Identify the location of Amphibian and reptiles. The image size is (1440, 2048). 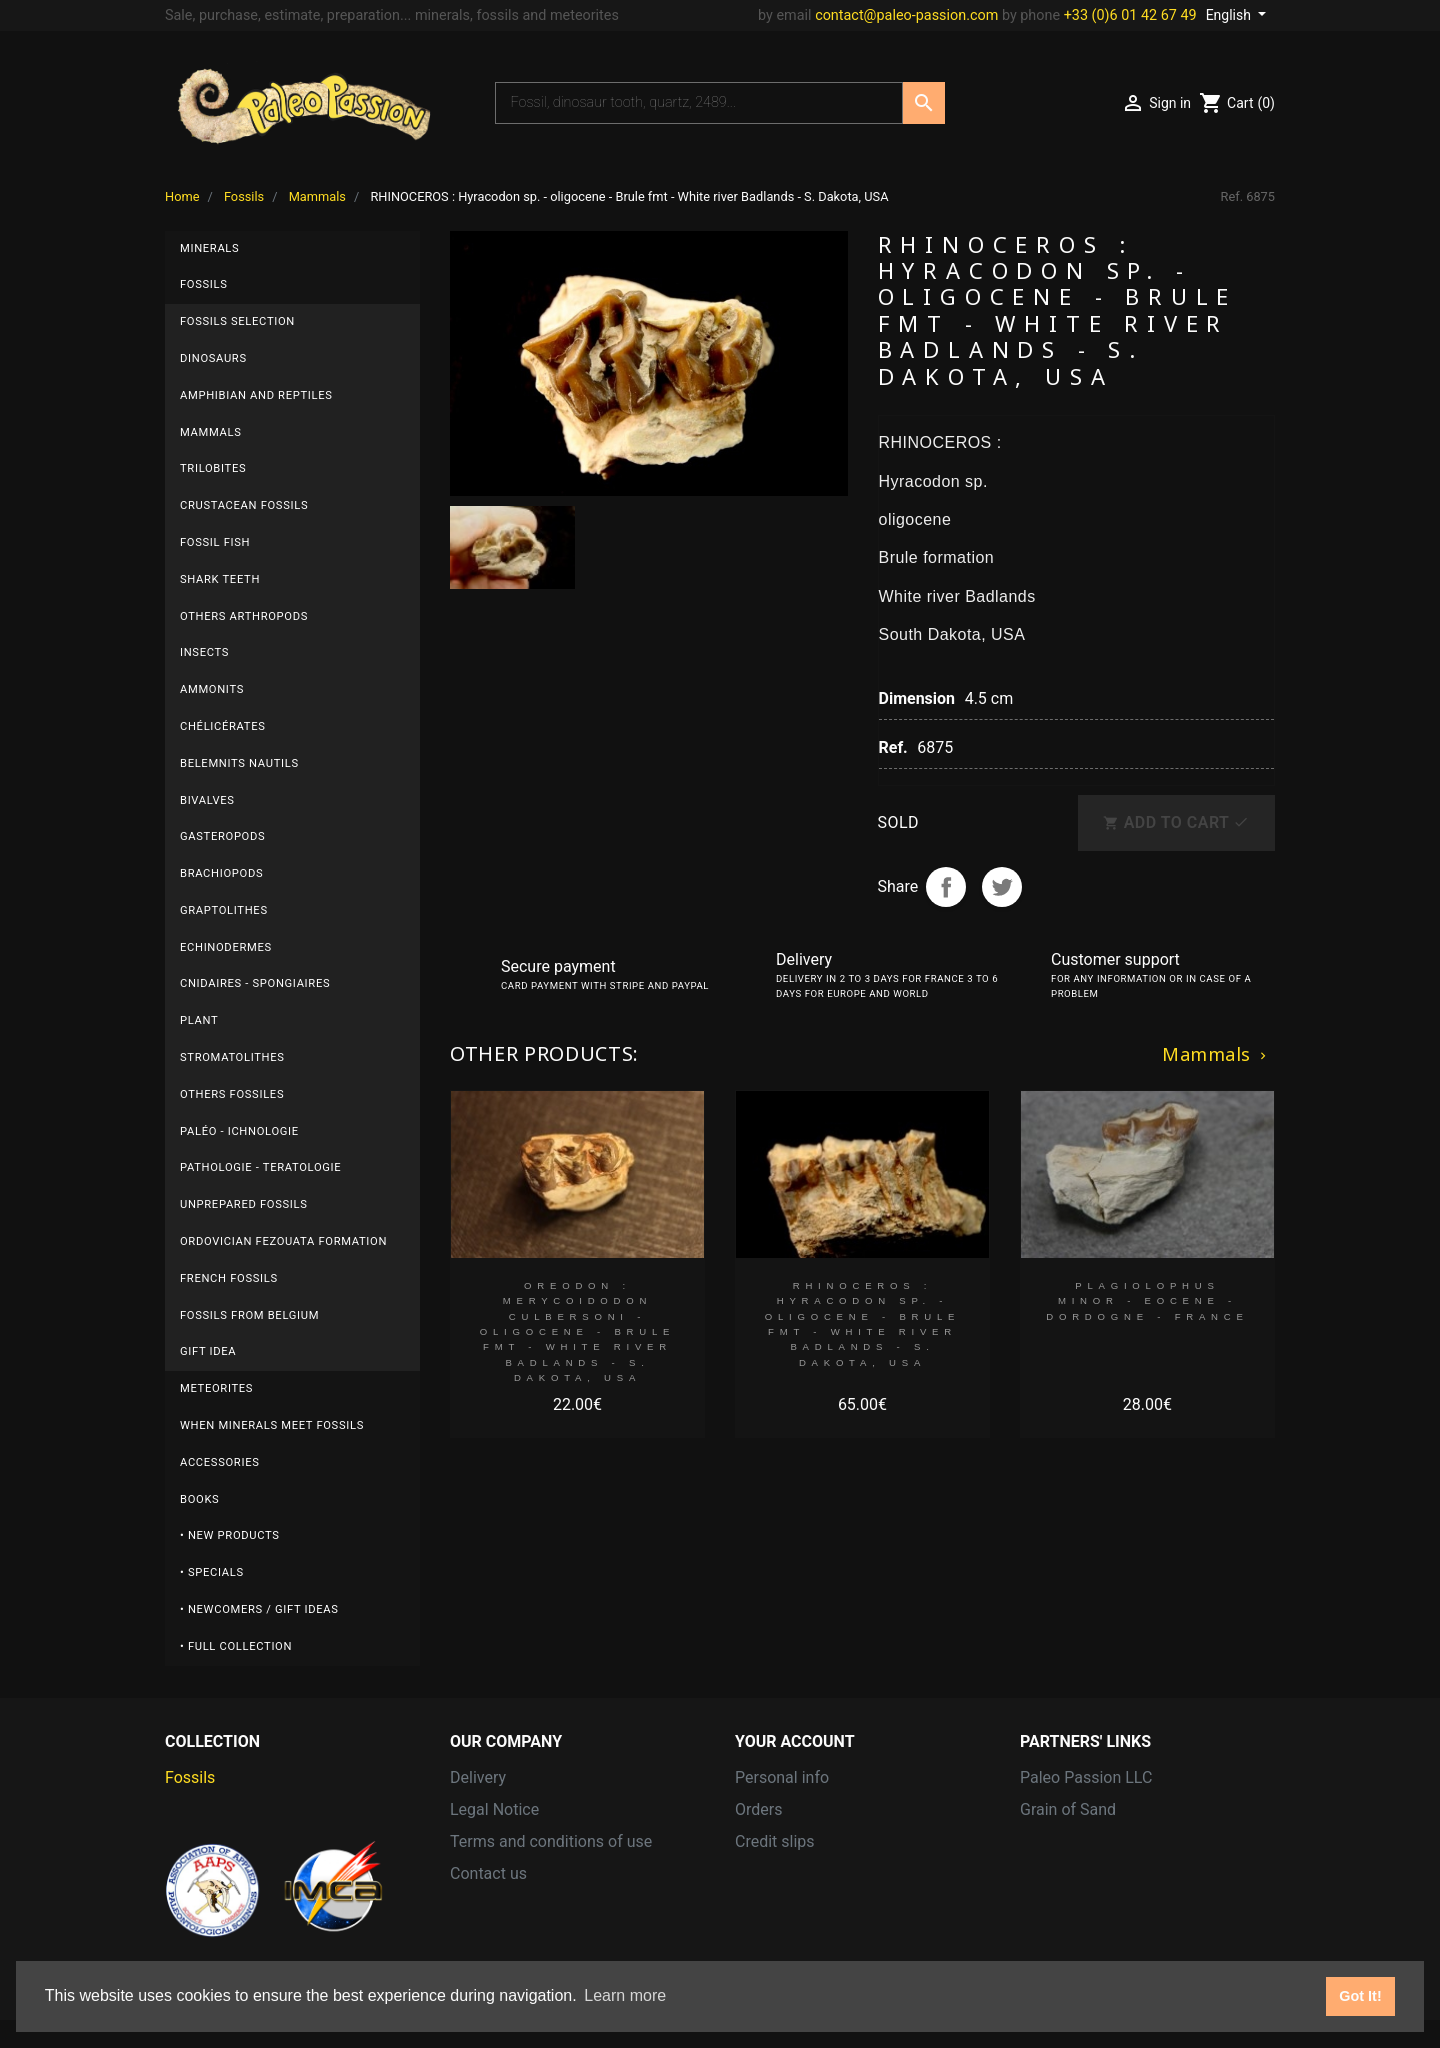
(256, 395).